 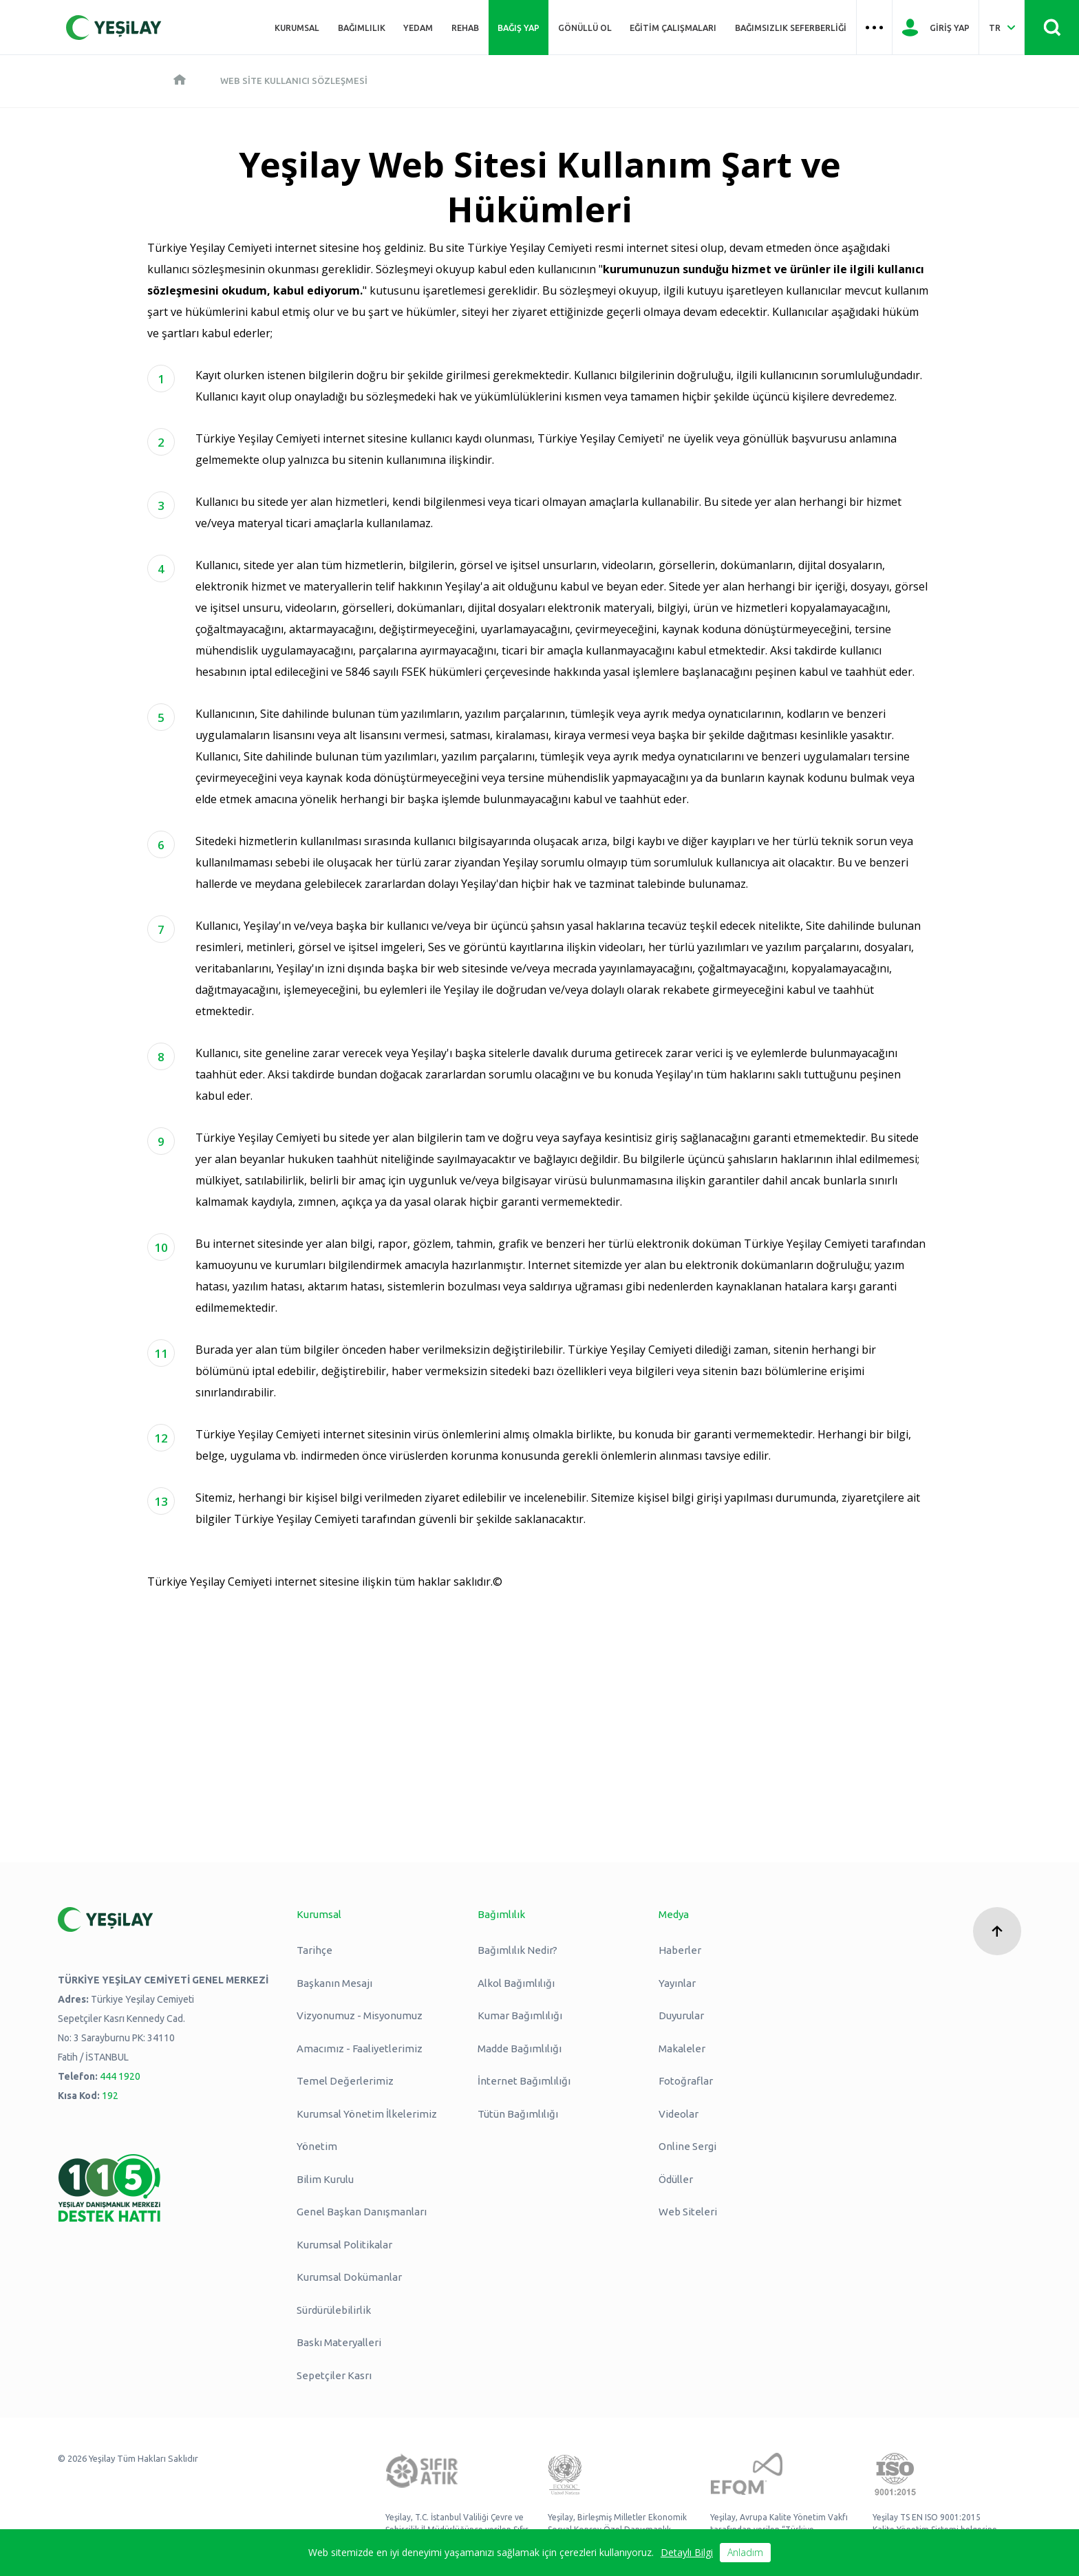 What do you see at coordinates (110, 2095) in the screenshot?
I see `192` at bounding box center [110, 2095].